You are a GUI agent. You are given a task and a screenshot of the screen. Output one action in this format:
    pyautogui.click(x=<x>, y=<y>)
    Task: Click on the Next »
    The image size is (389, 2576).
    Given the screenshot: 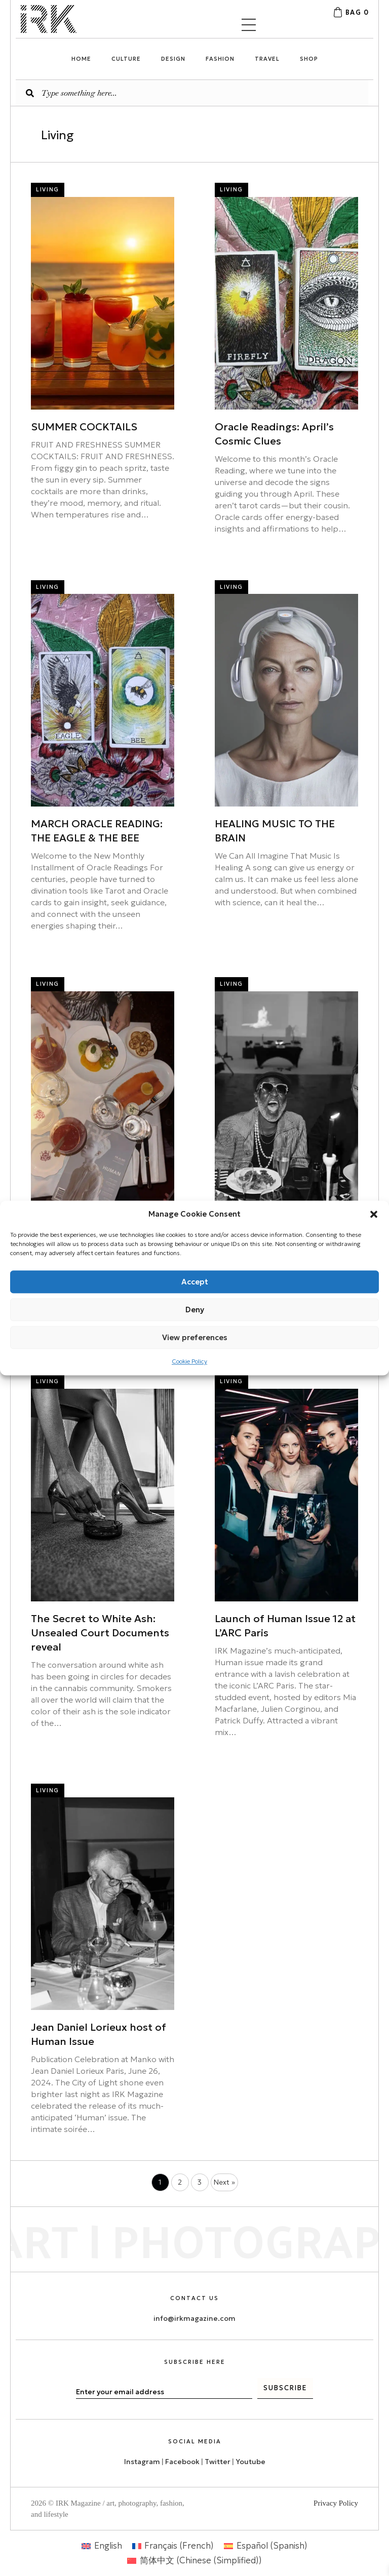 What is the action you would take?
    pyautogui.click(x=224, y=2182)
    